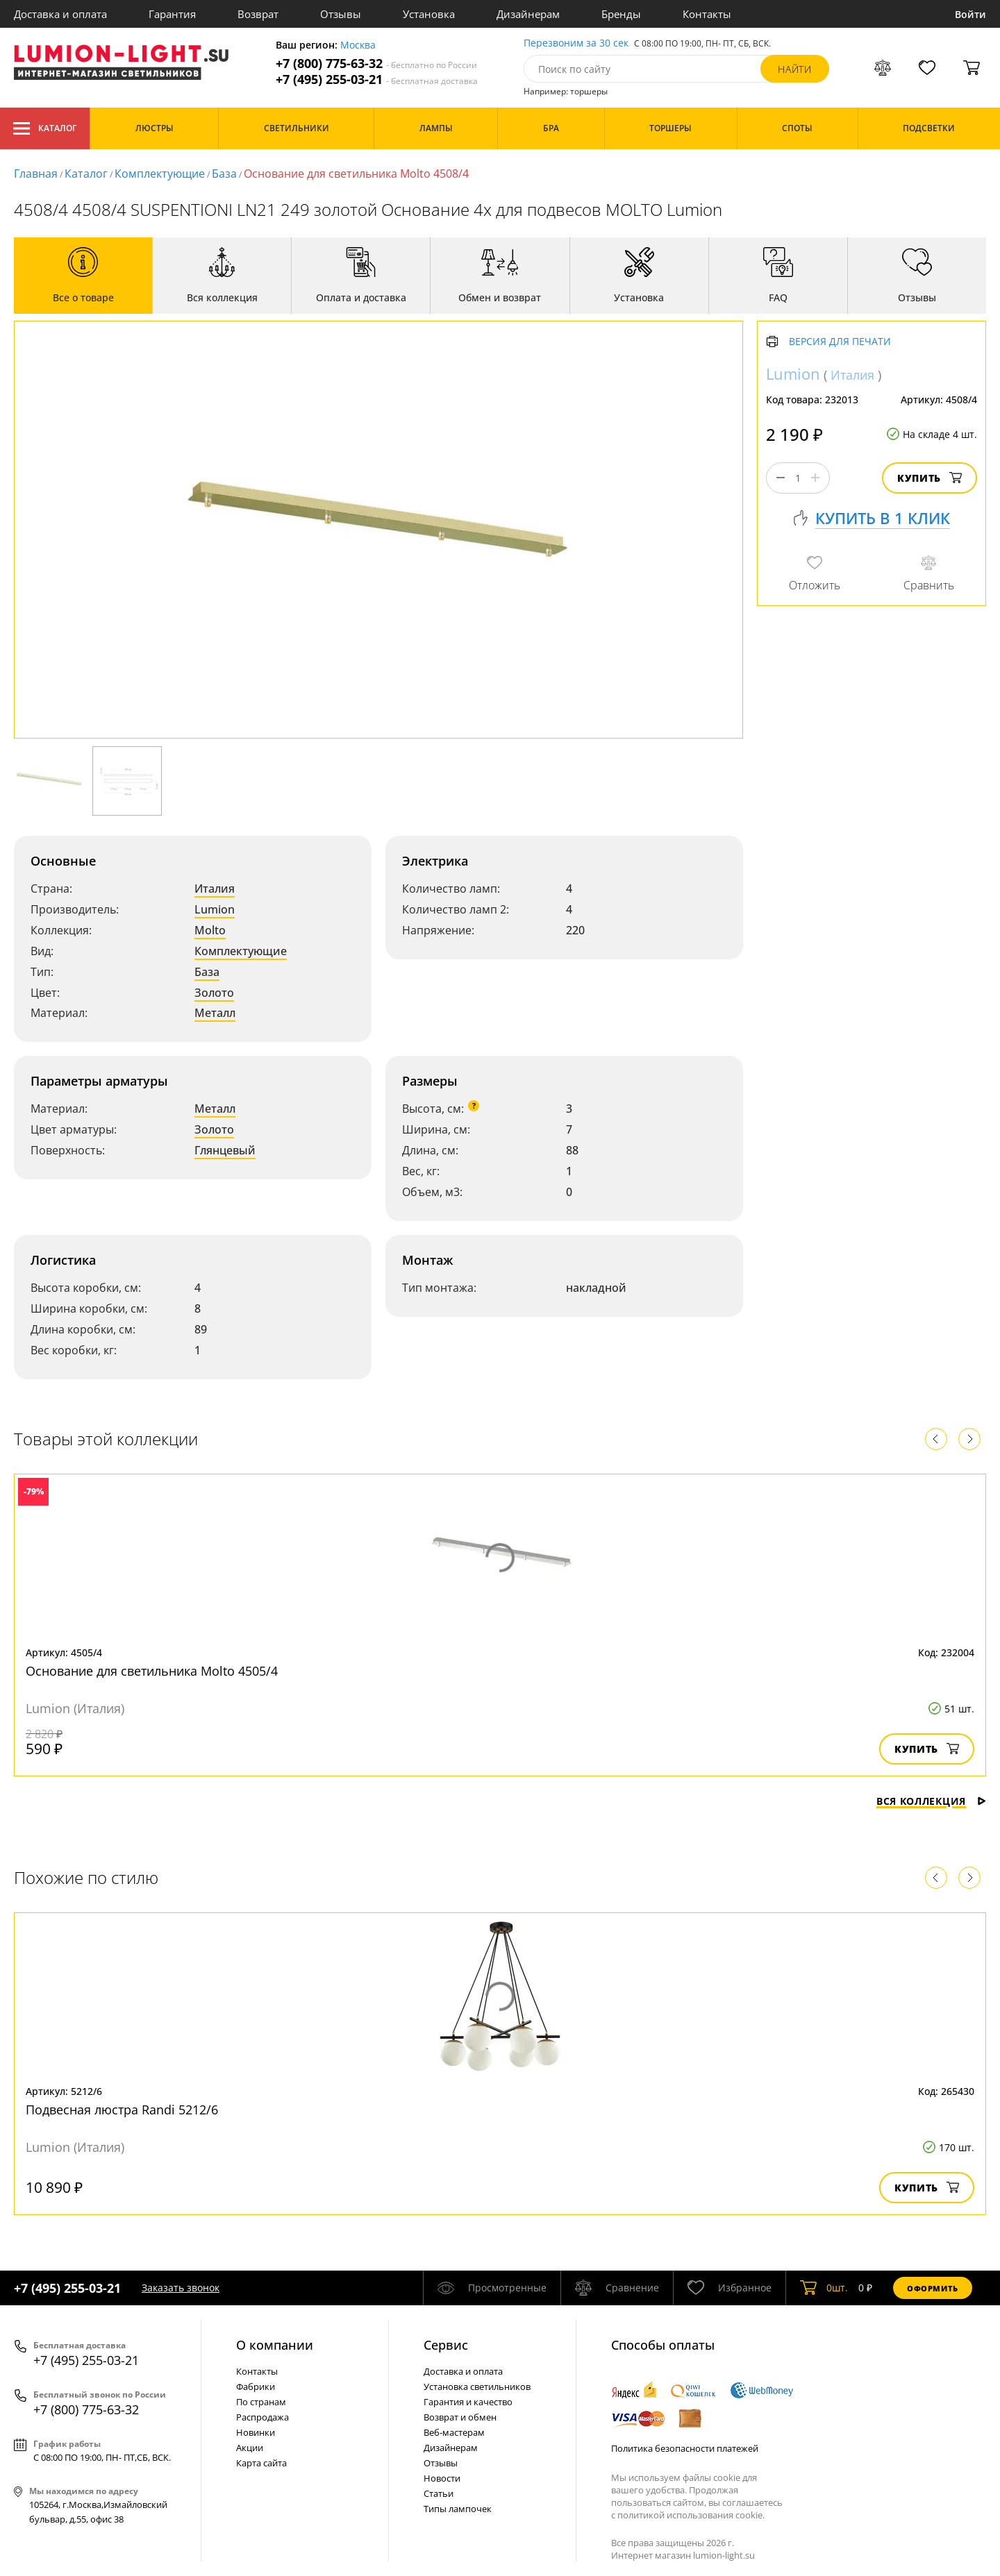 The image size is (1000, 2576). I want to click on Возврат, so click(258, 14).